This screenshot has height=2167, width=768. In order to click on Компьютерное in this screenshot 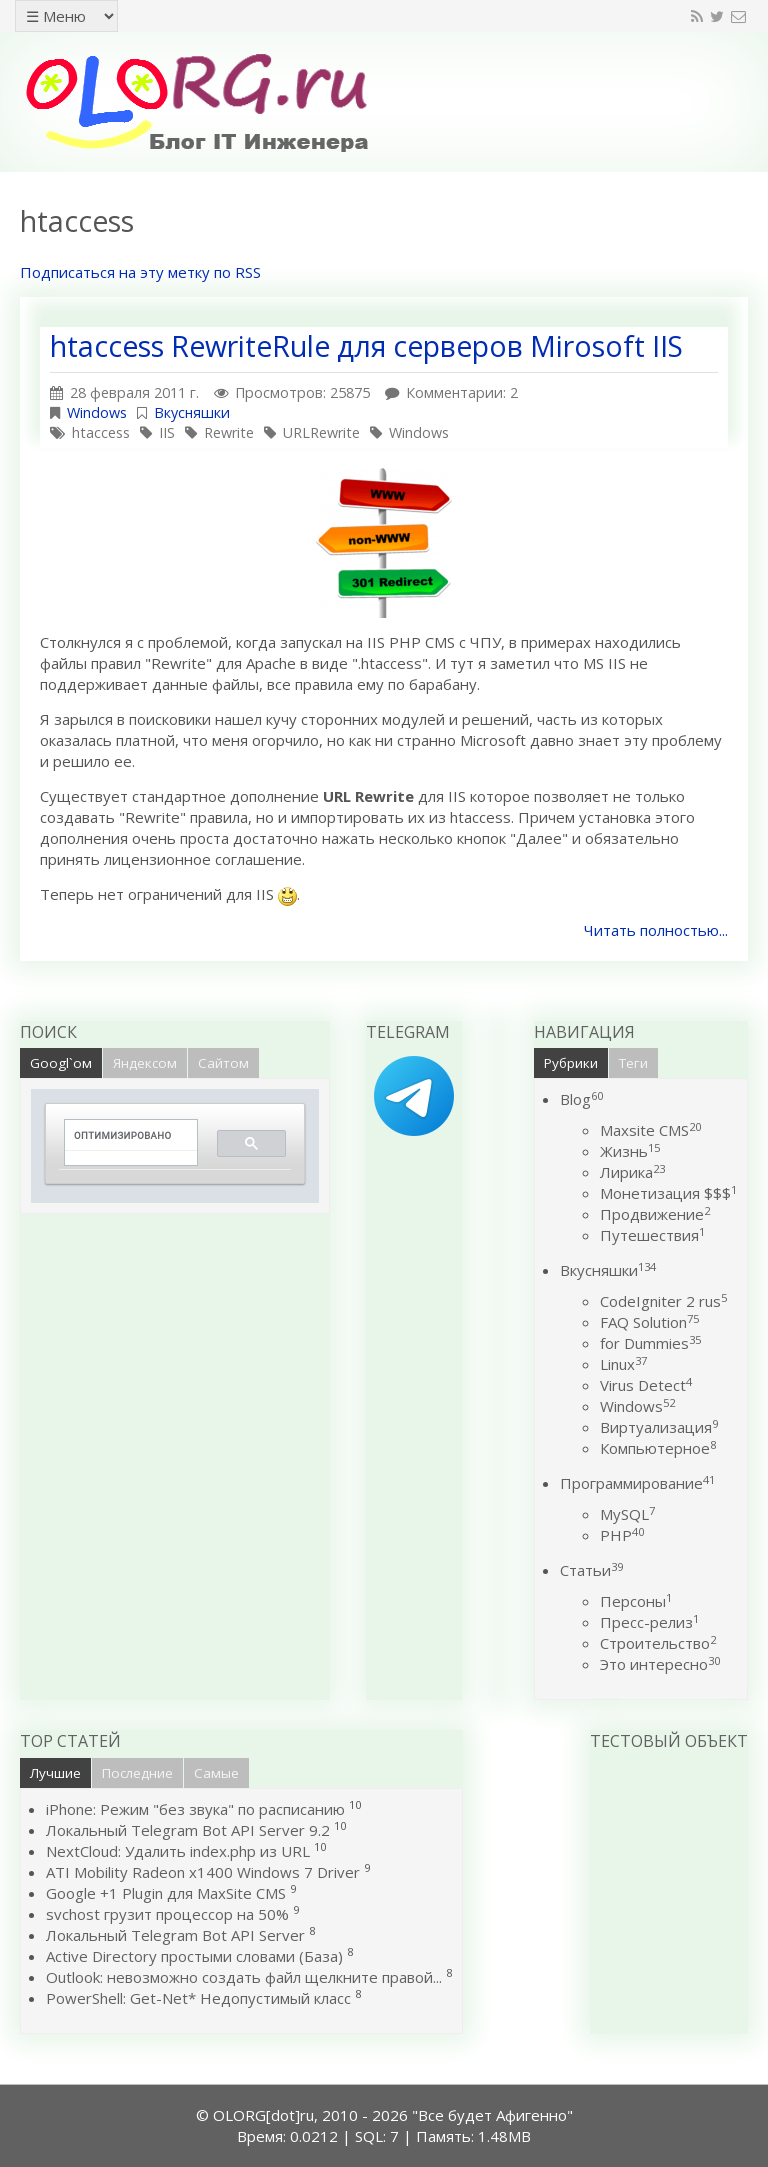, I will do `click(658, 1448)`.